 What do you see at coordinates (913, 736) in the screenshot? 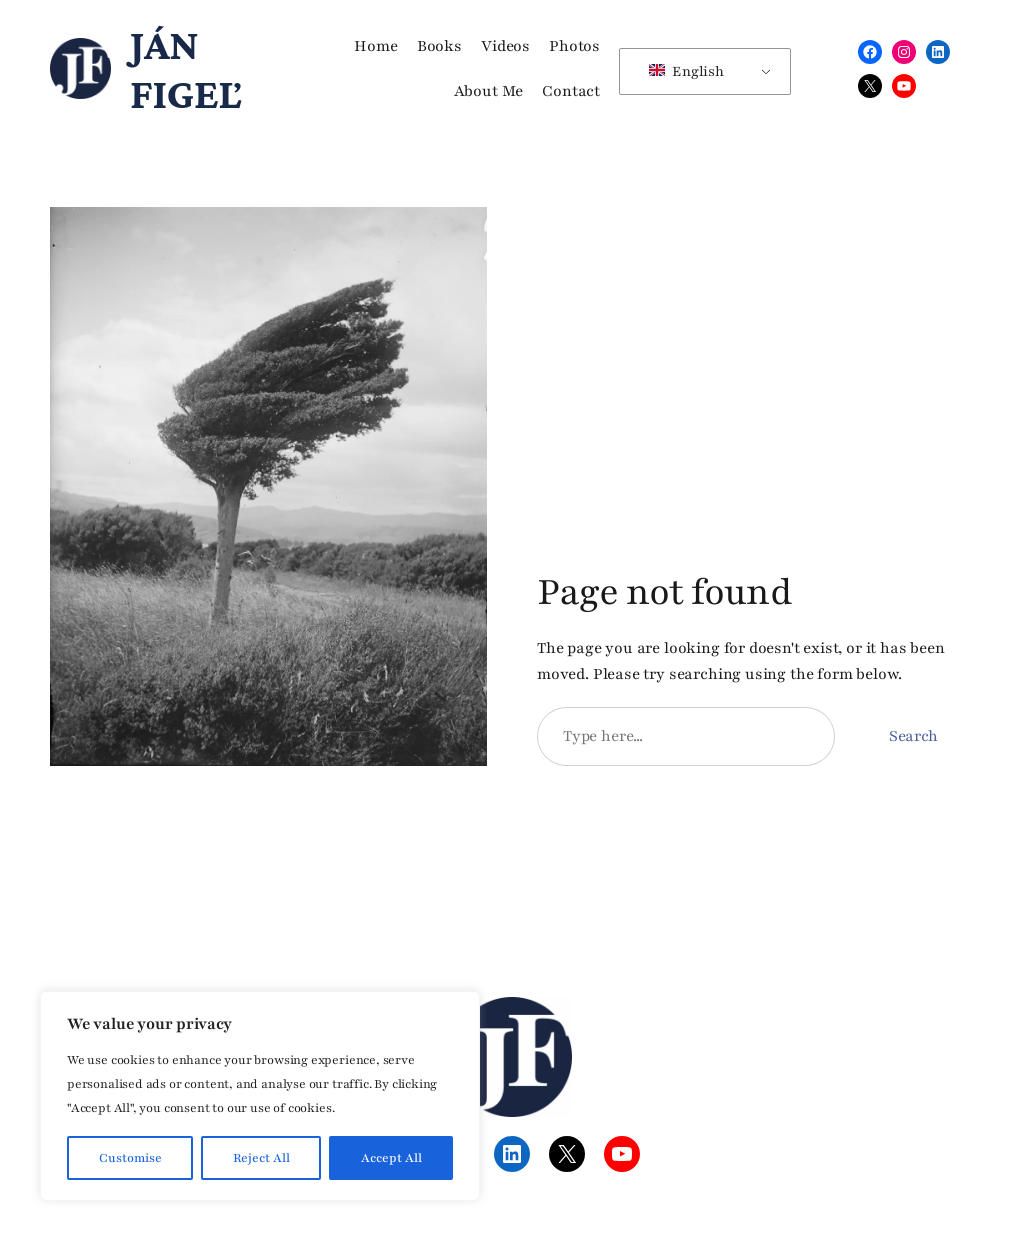
I see `Search` at bounding box center [913, 736].